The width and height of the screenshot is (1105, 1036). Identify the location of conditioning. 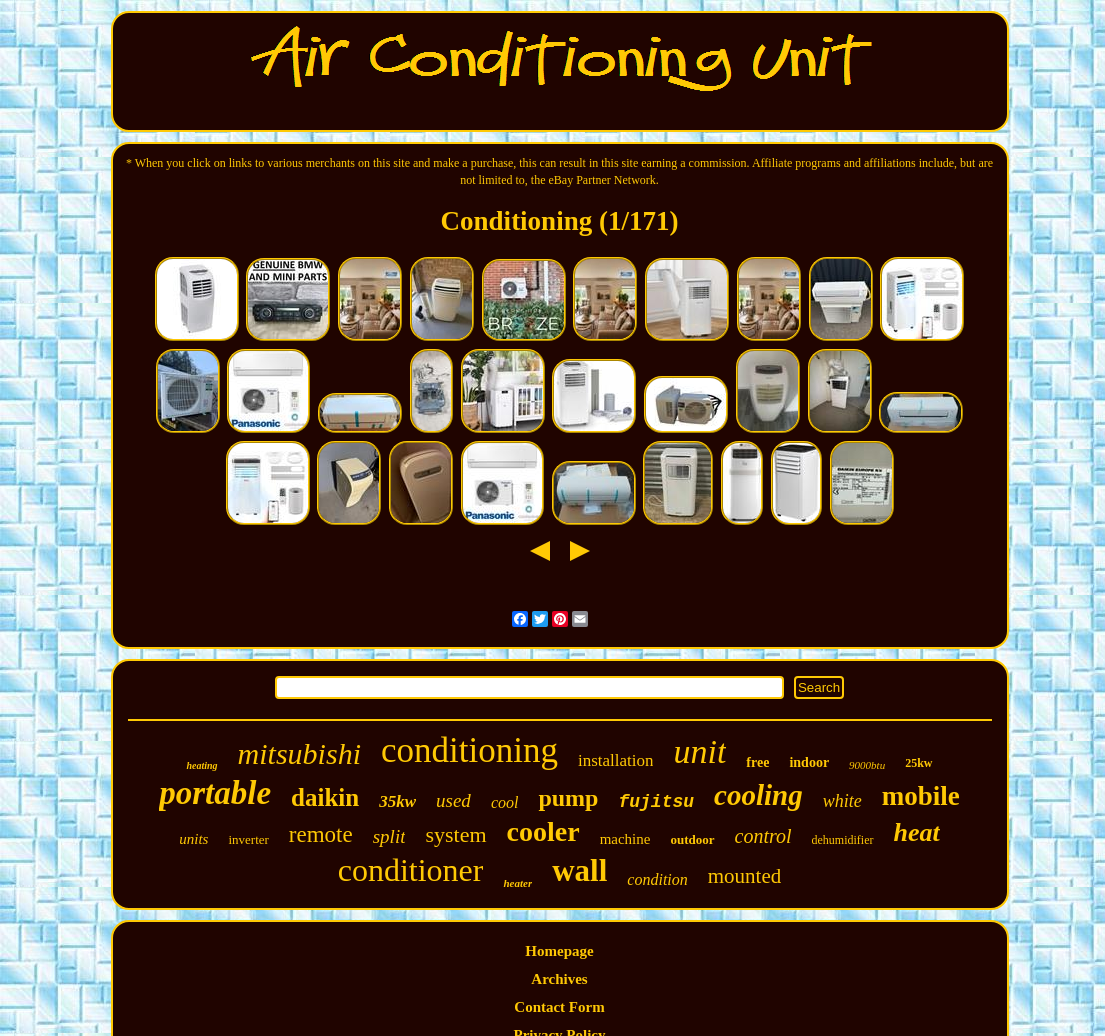
(469, 750).